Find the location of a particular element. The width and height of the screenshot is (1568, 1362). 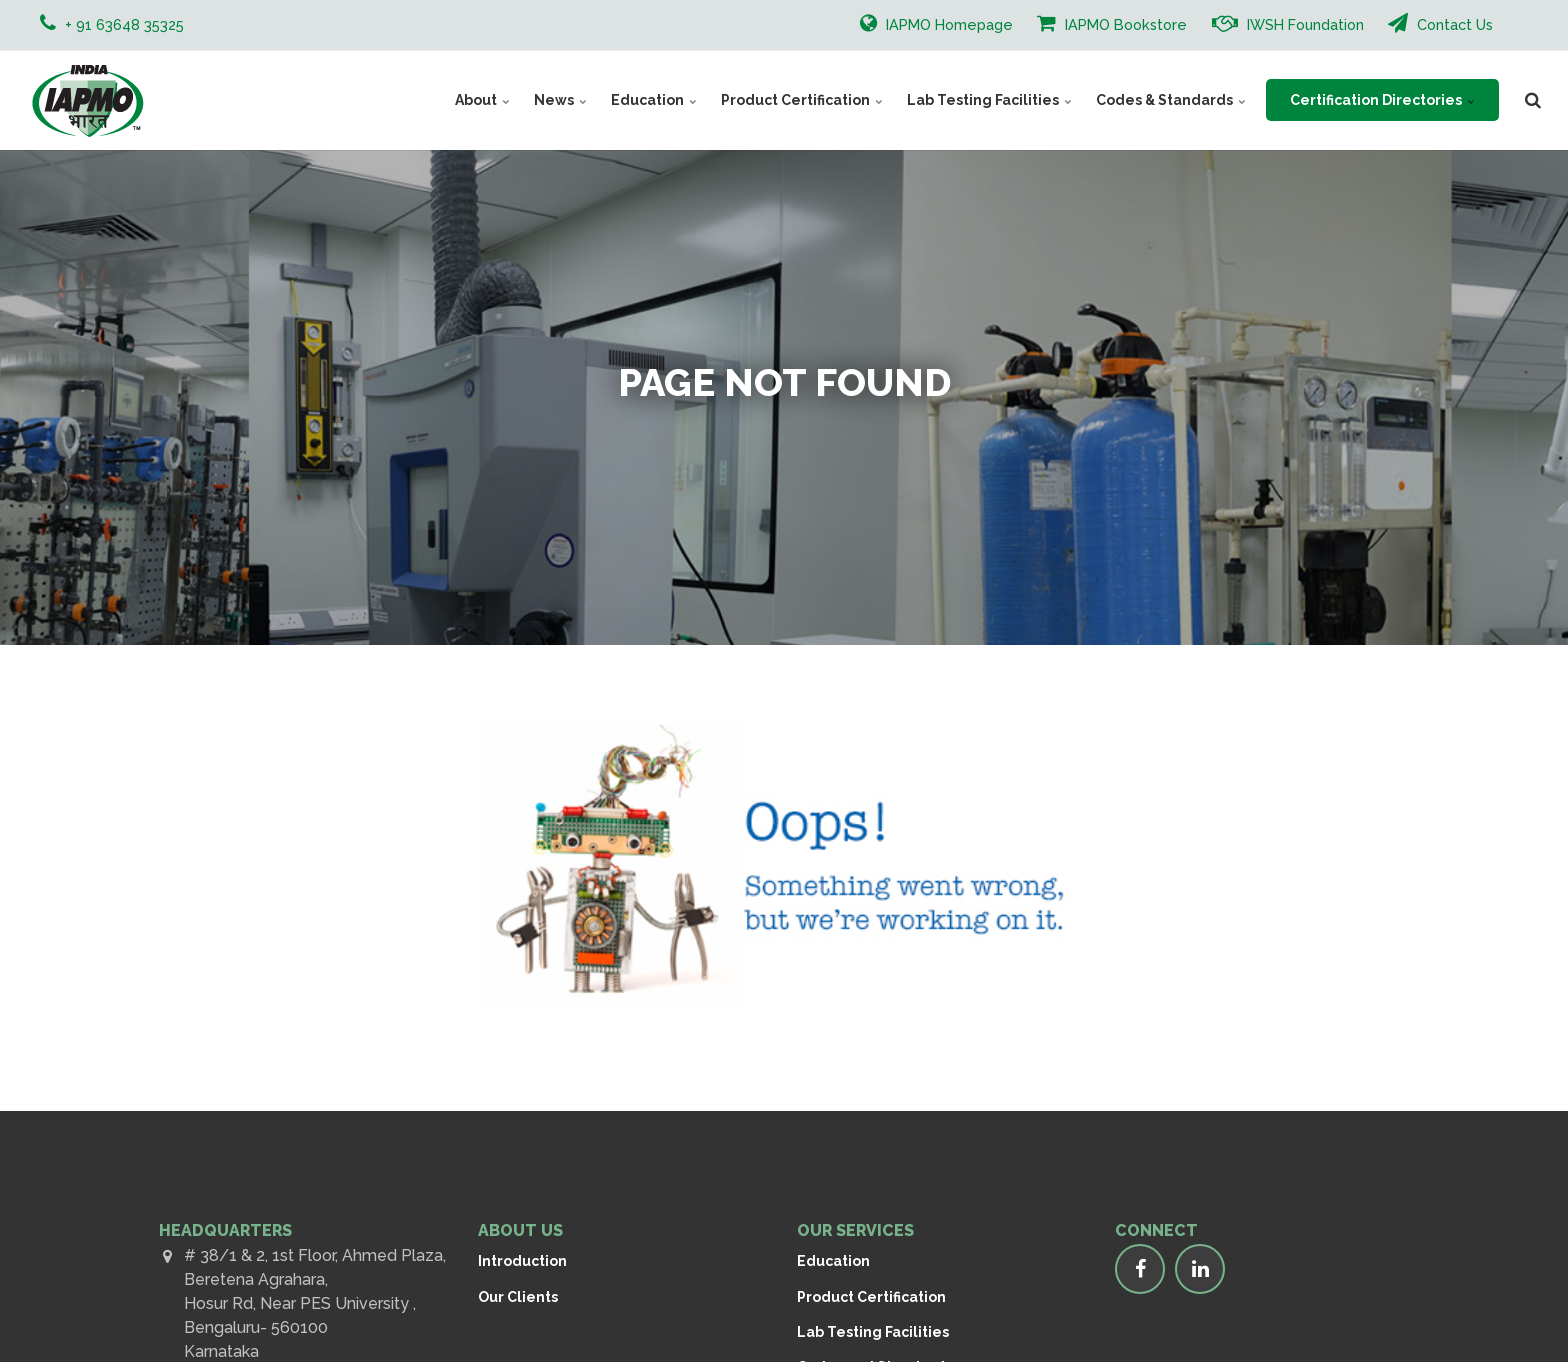

About is located at coordinates (482, 100).